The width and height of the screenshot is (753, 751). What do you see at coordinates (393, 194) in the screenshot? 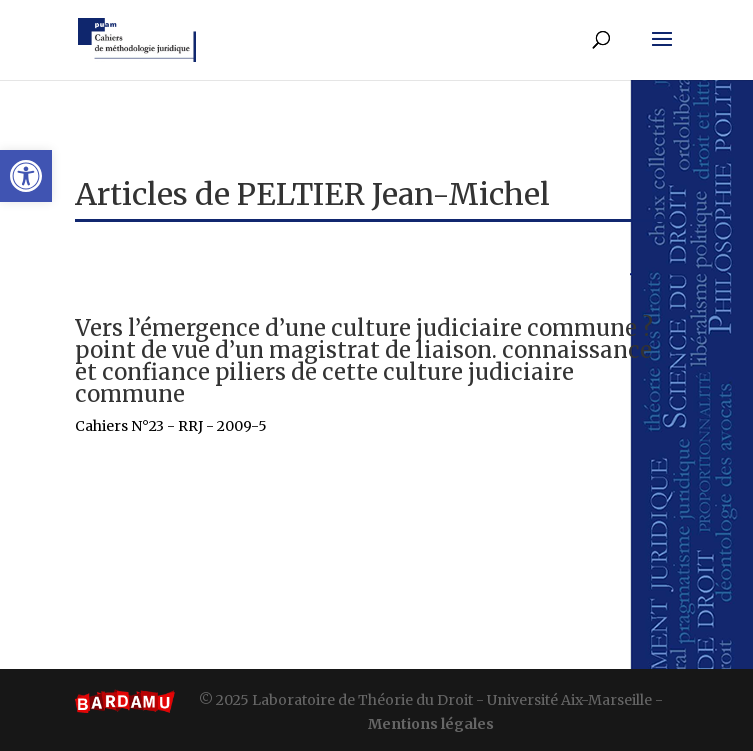
I see `PELTIER Jean-Michel` at bounding box center [393, 194].